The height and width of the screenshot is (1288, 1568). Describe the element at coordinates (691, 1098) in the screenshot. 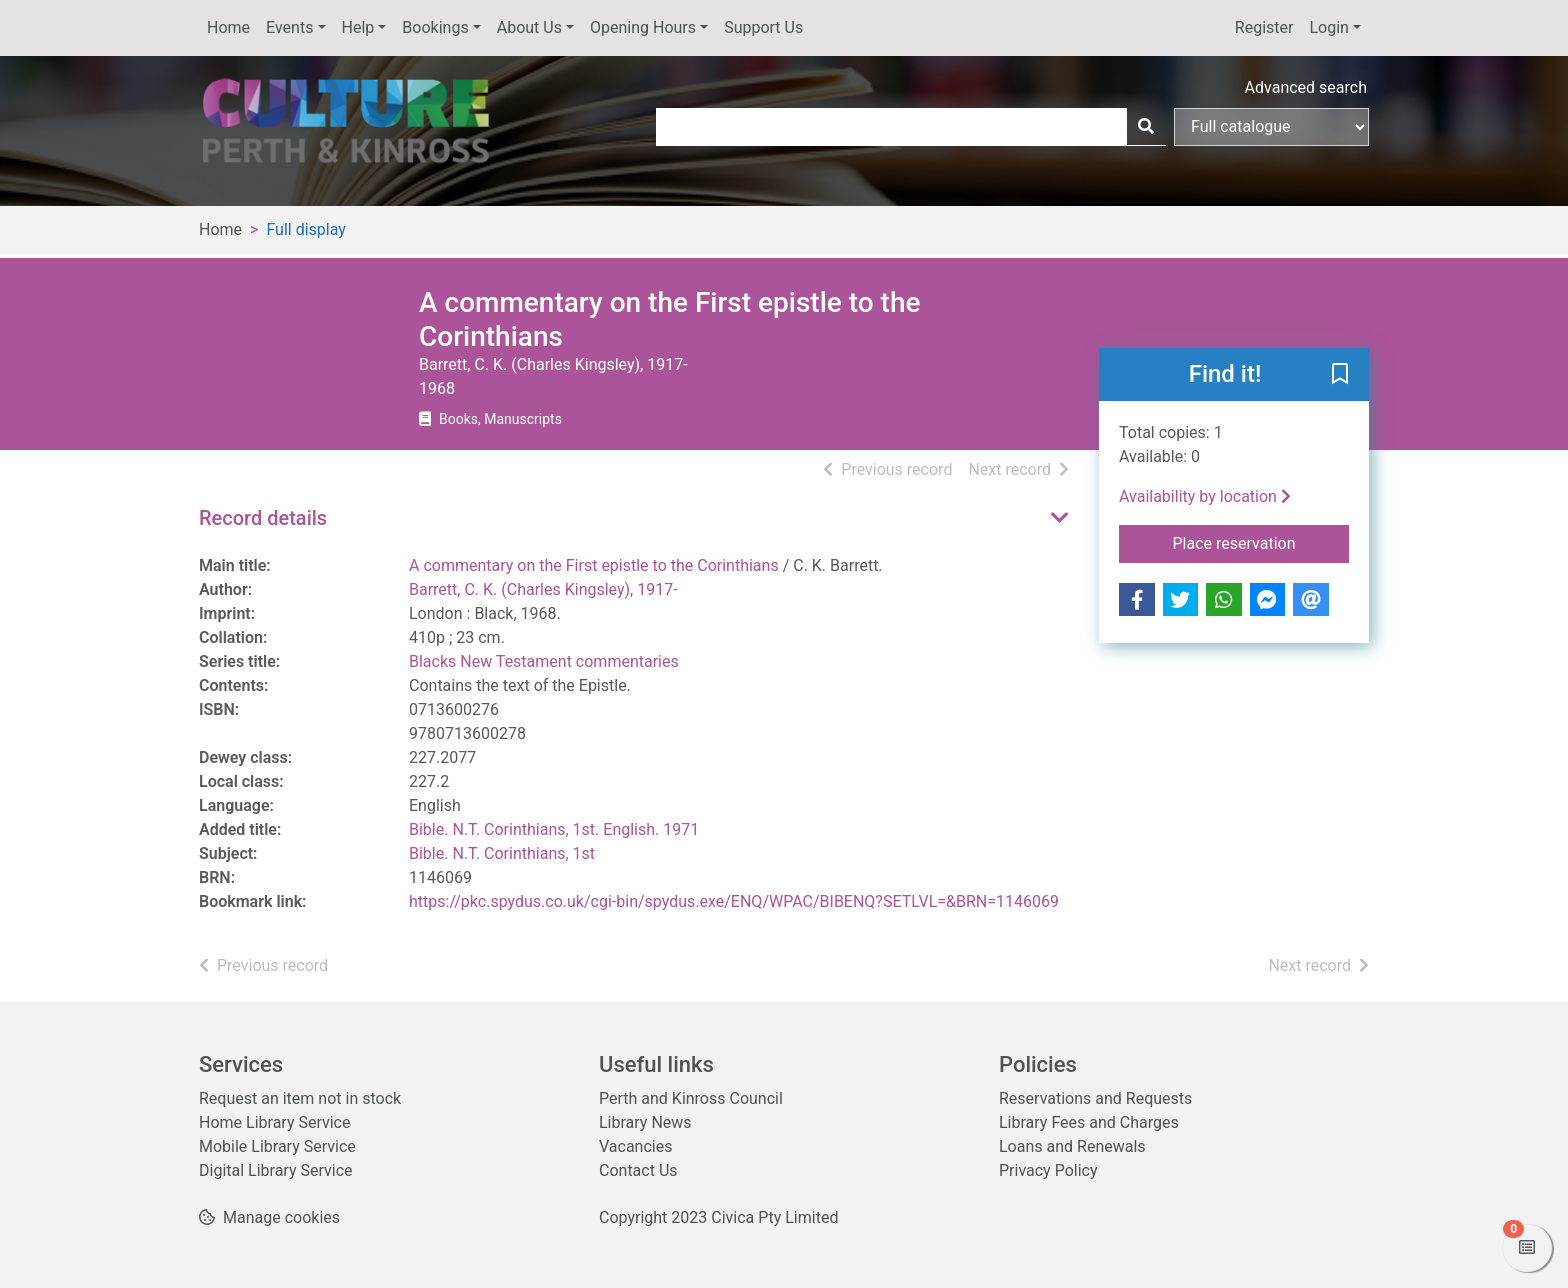

I see `Perth and Kinross Council` at that location.